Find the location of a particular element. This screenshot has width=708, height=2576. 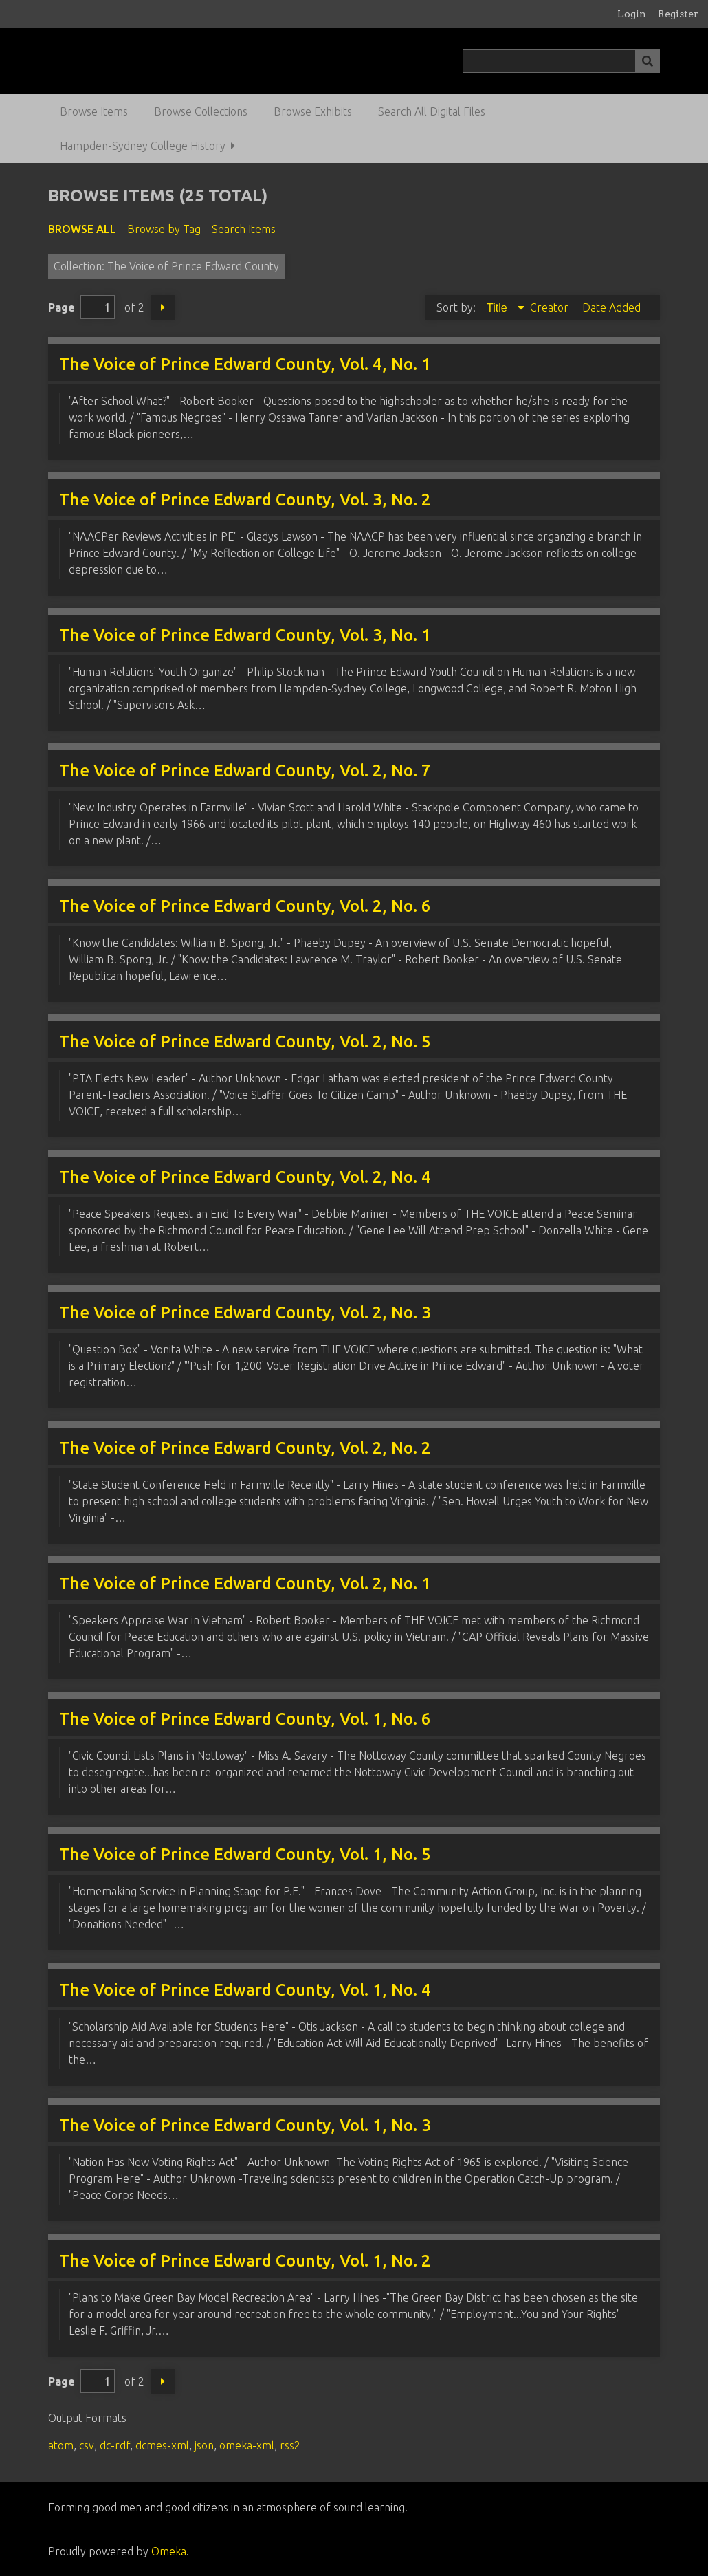

Next Page is located at coordinates (163, 307).